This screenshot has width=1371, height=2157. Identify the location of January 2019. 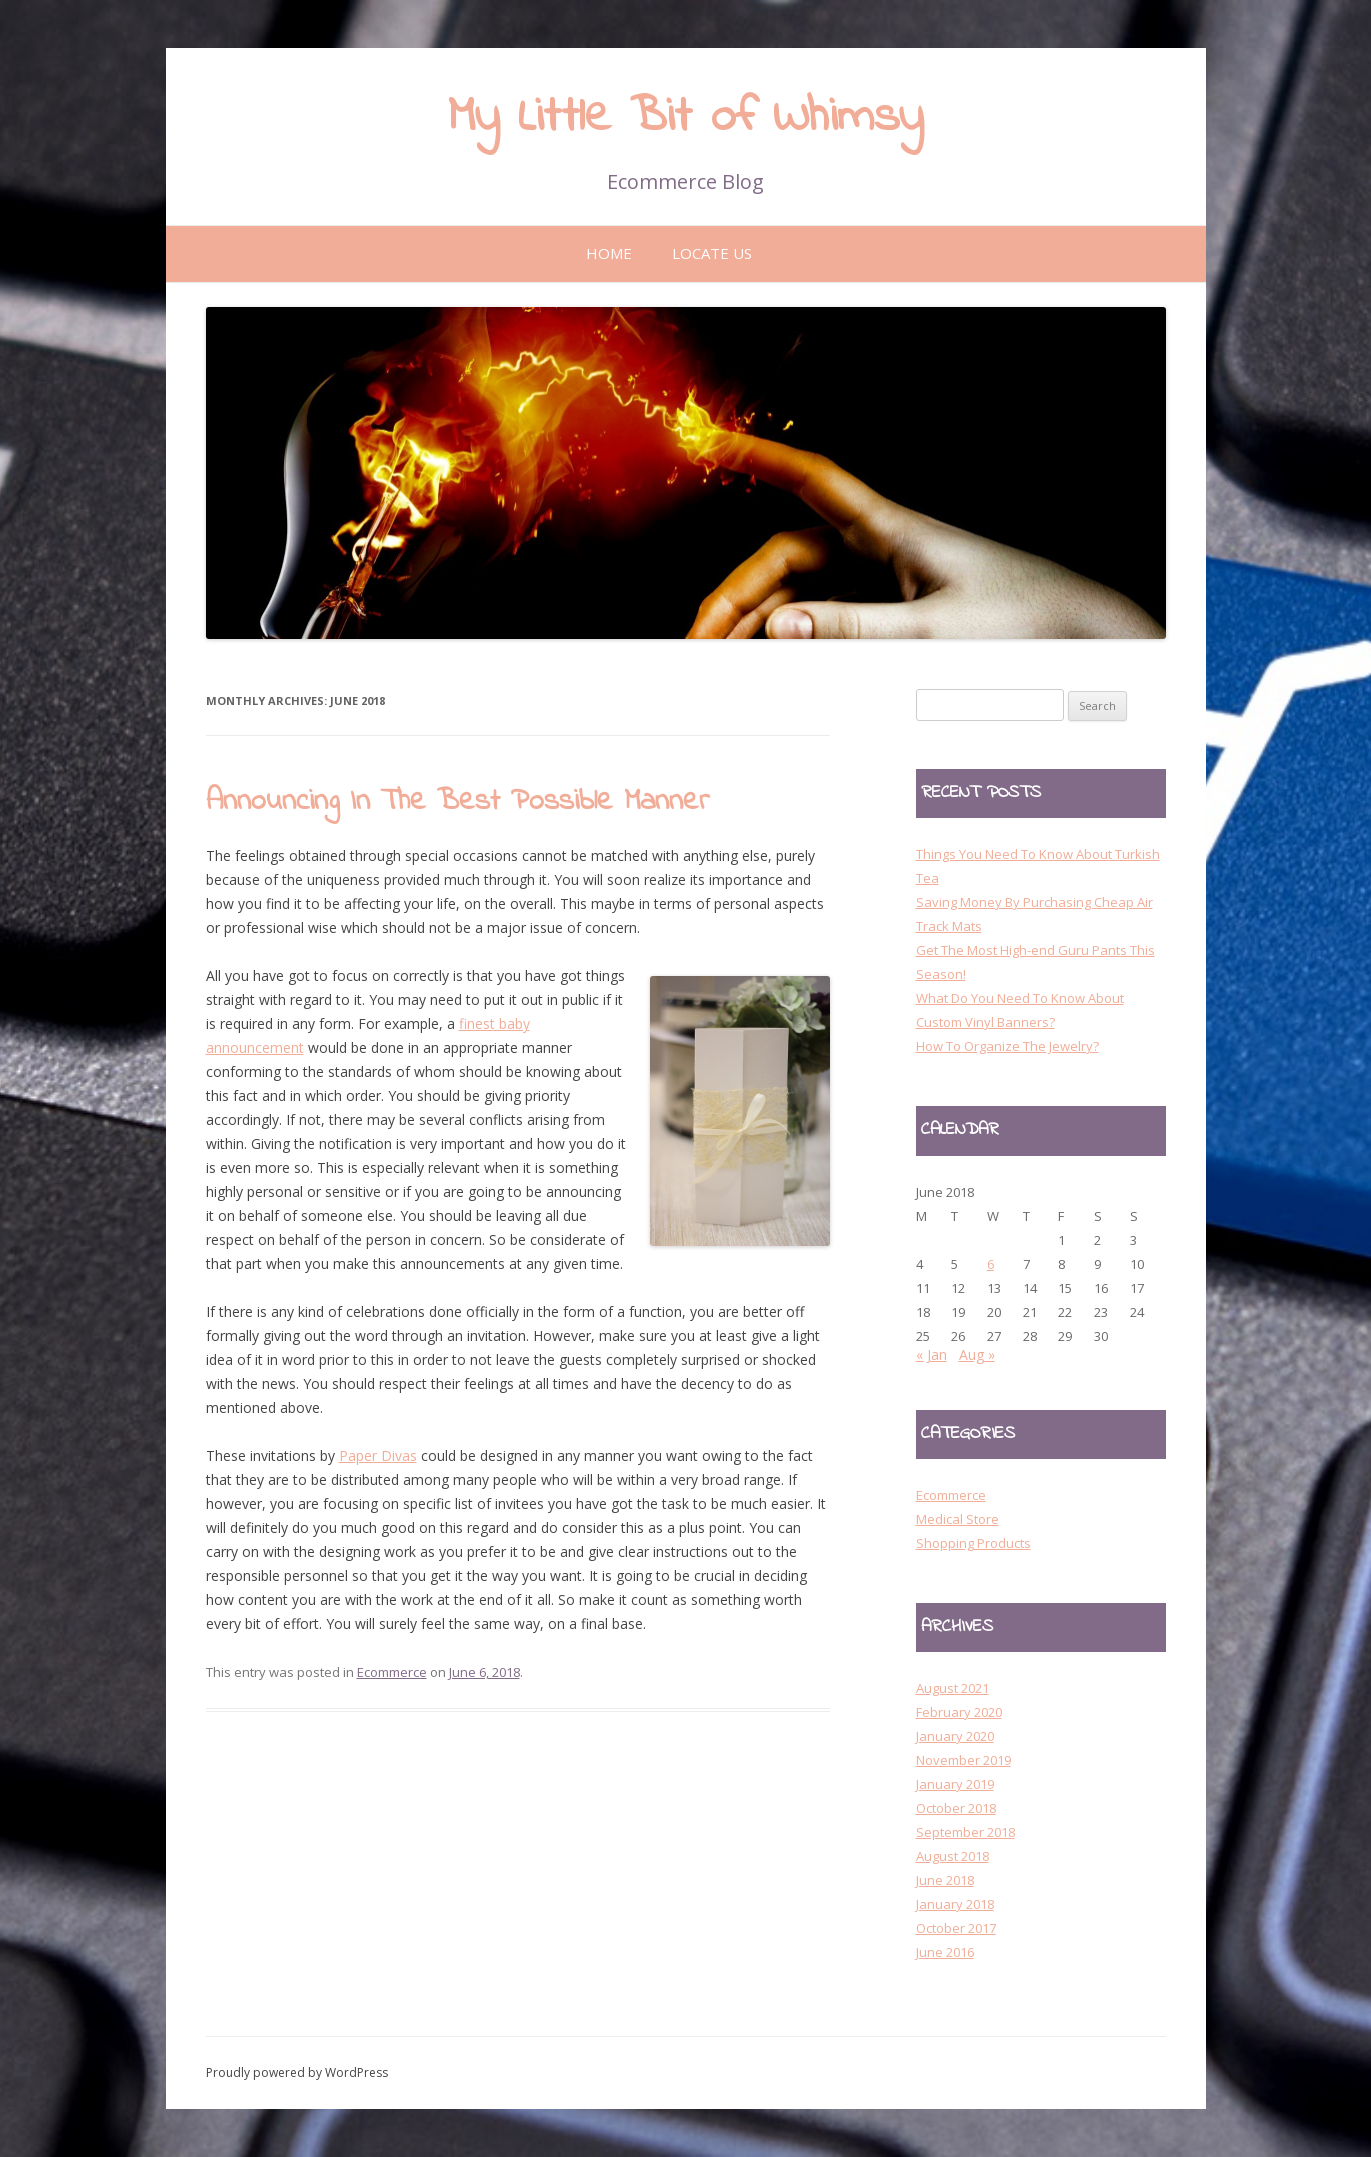
(955, 1784).